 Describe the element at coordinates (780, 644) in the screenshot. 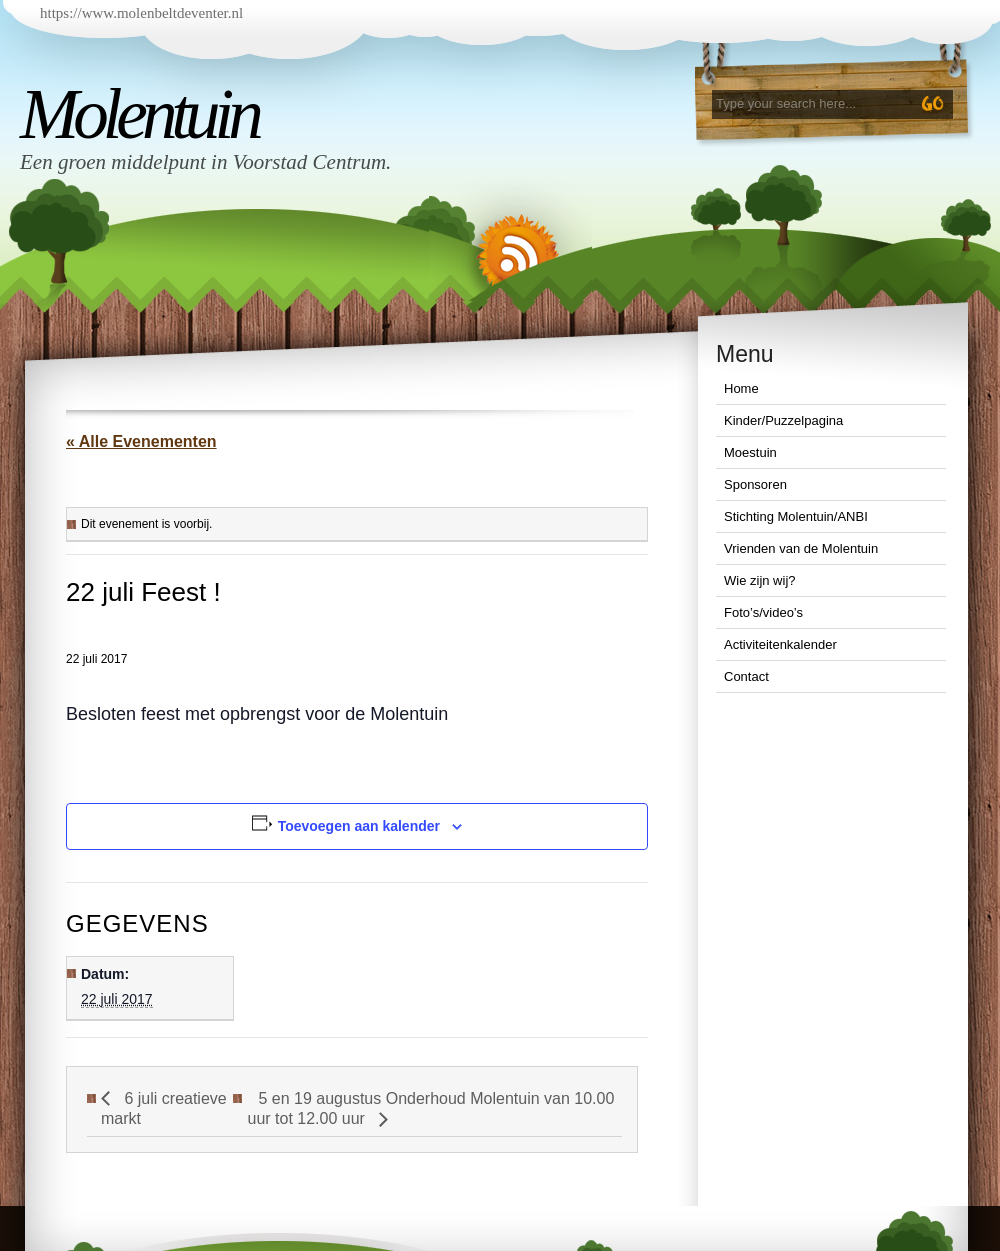

I see `Activiteitenkalender` at that location.